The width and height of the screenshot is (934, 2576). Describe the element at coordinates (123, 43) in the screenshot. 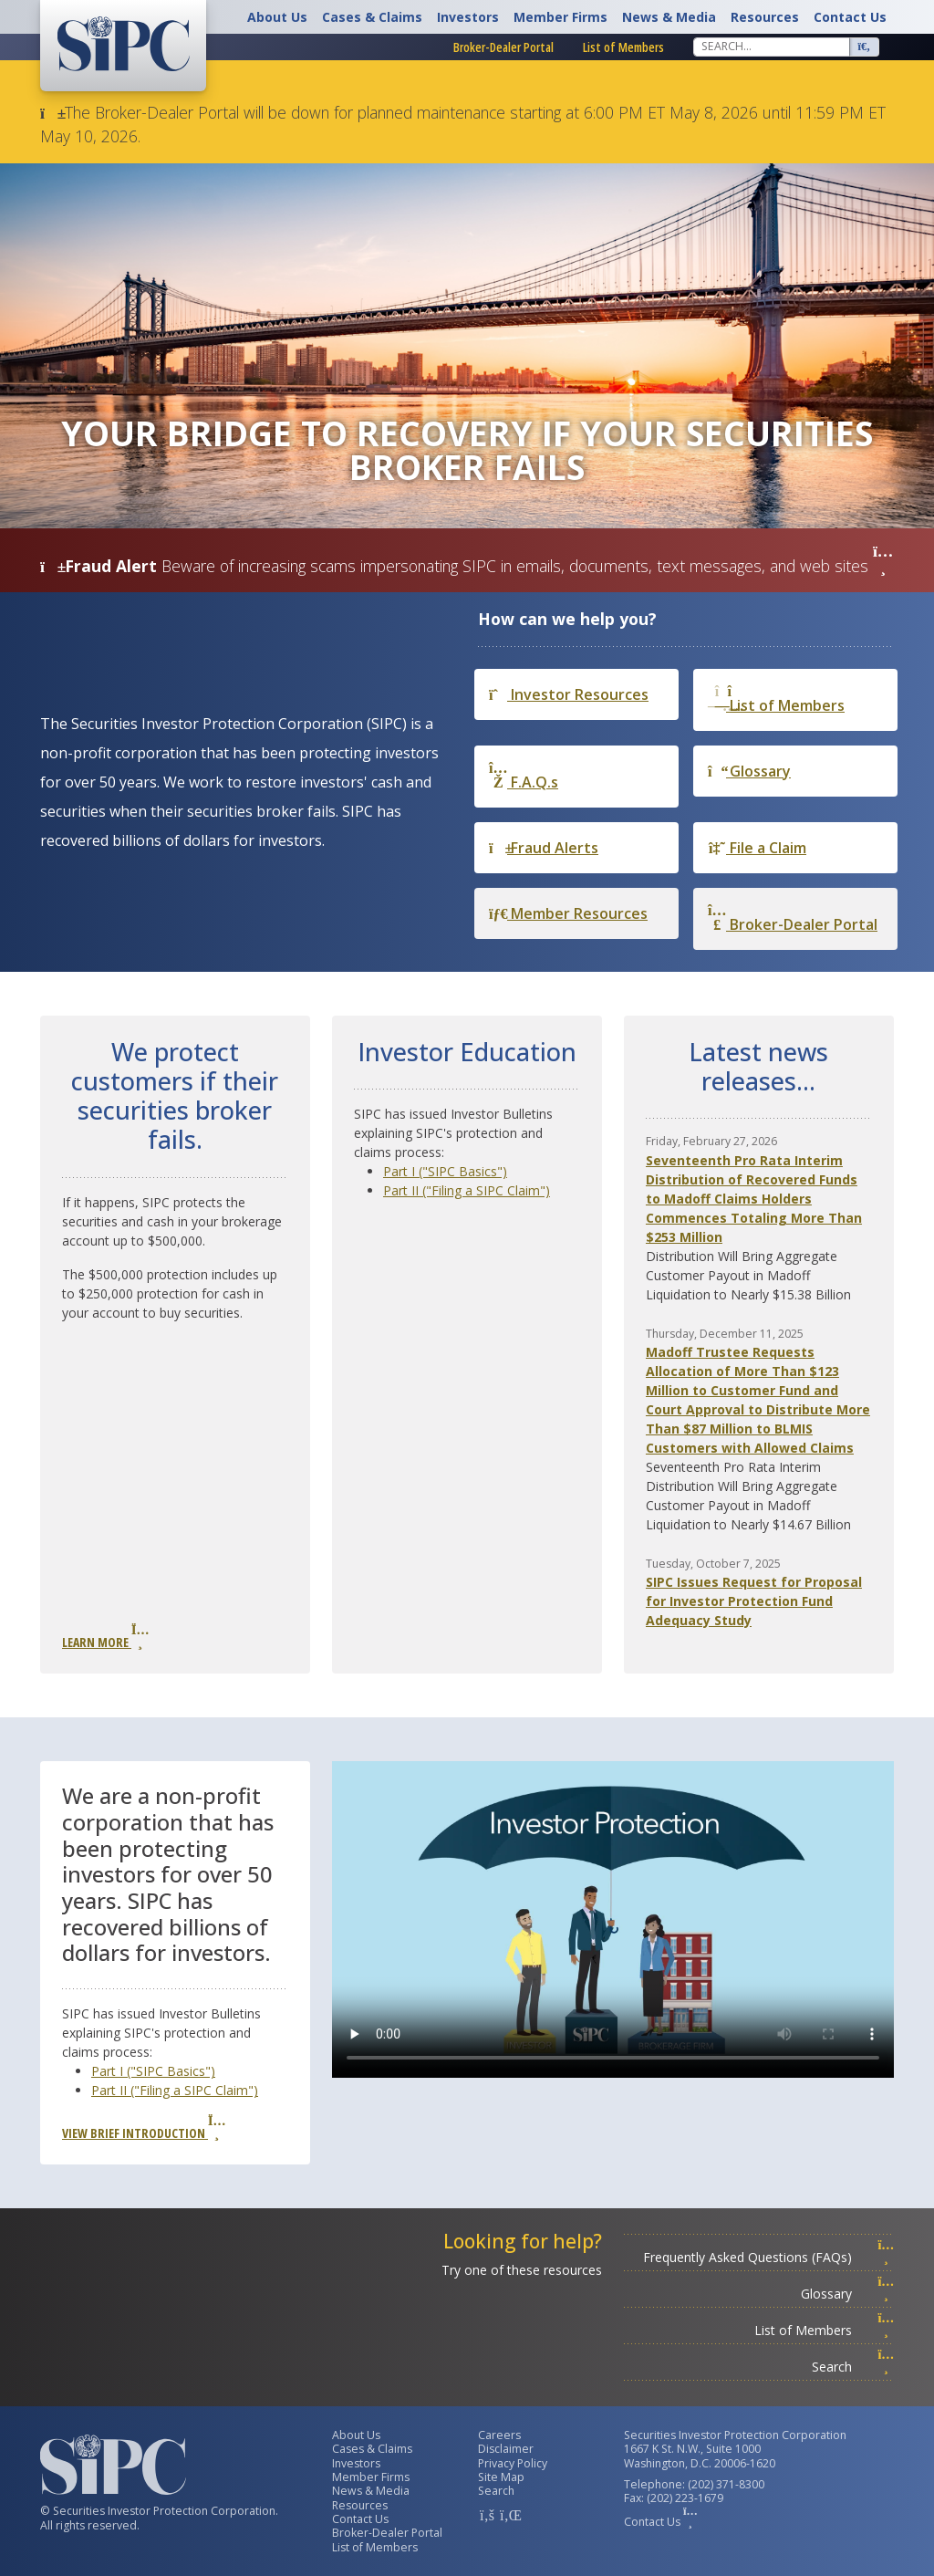

I see `[Securities Investor Protection Corporation Homepage]` at that location.